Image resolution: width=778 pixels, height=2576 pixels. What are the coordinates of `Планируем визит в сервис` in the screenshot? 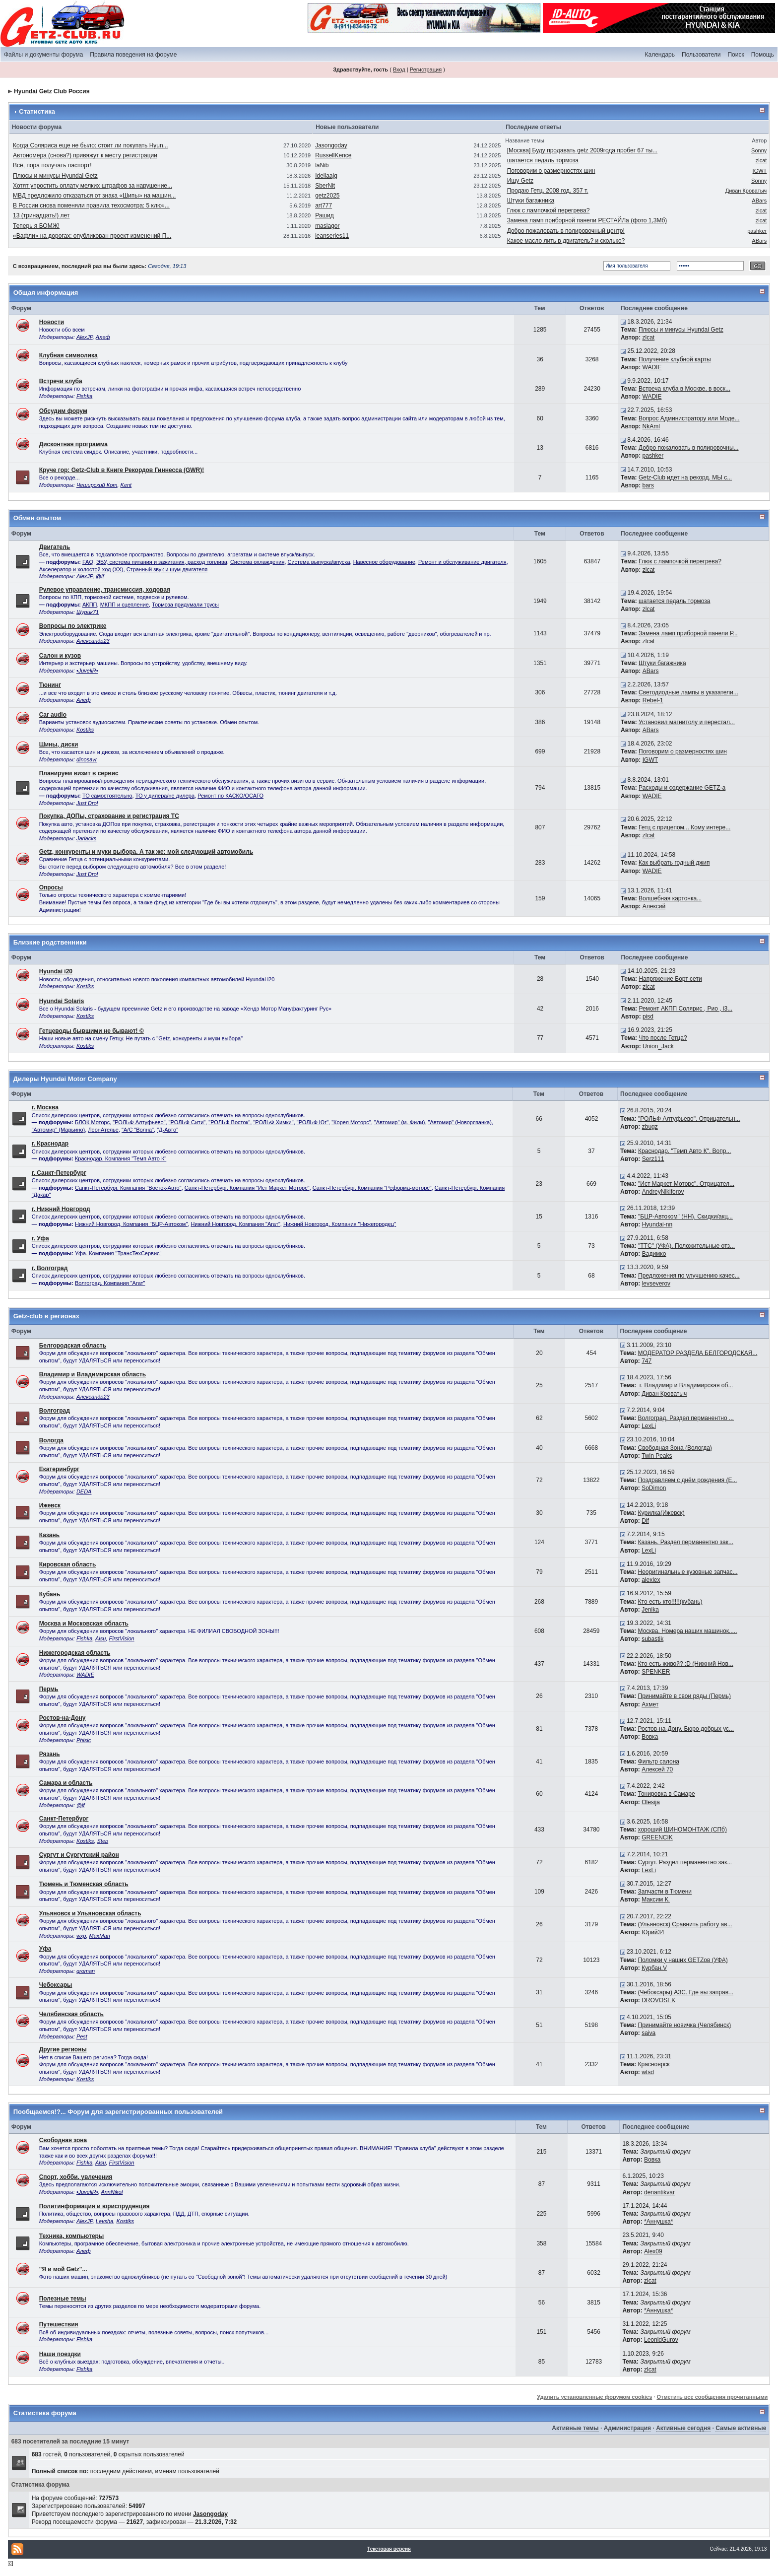 It's located at (79, 773).